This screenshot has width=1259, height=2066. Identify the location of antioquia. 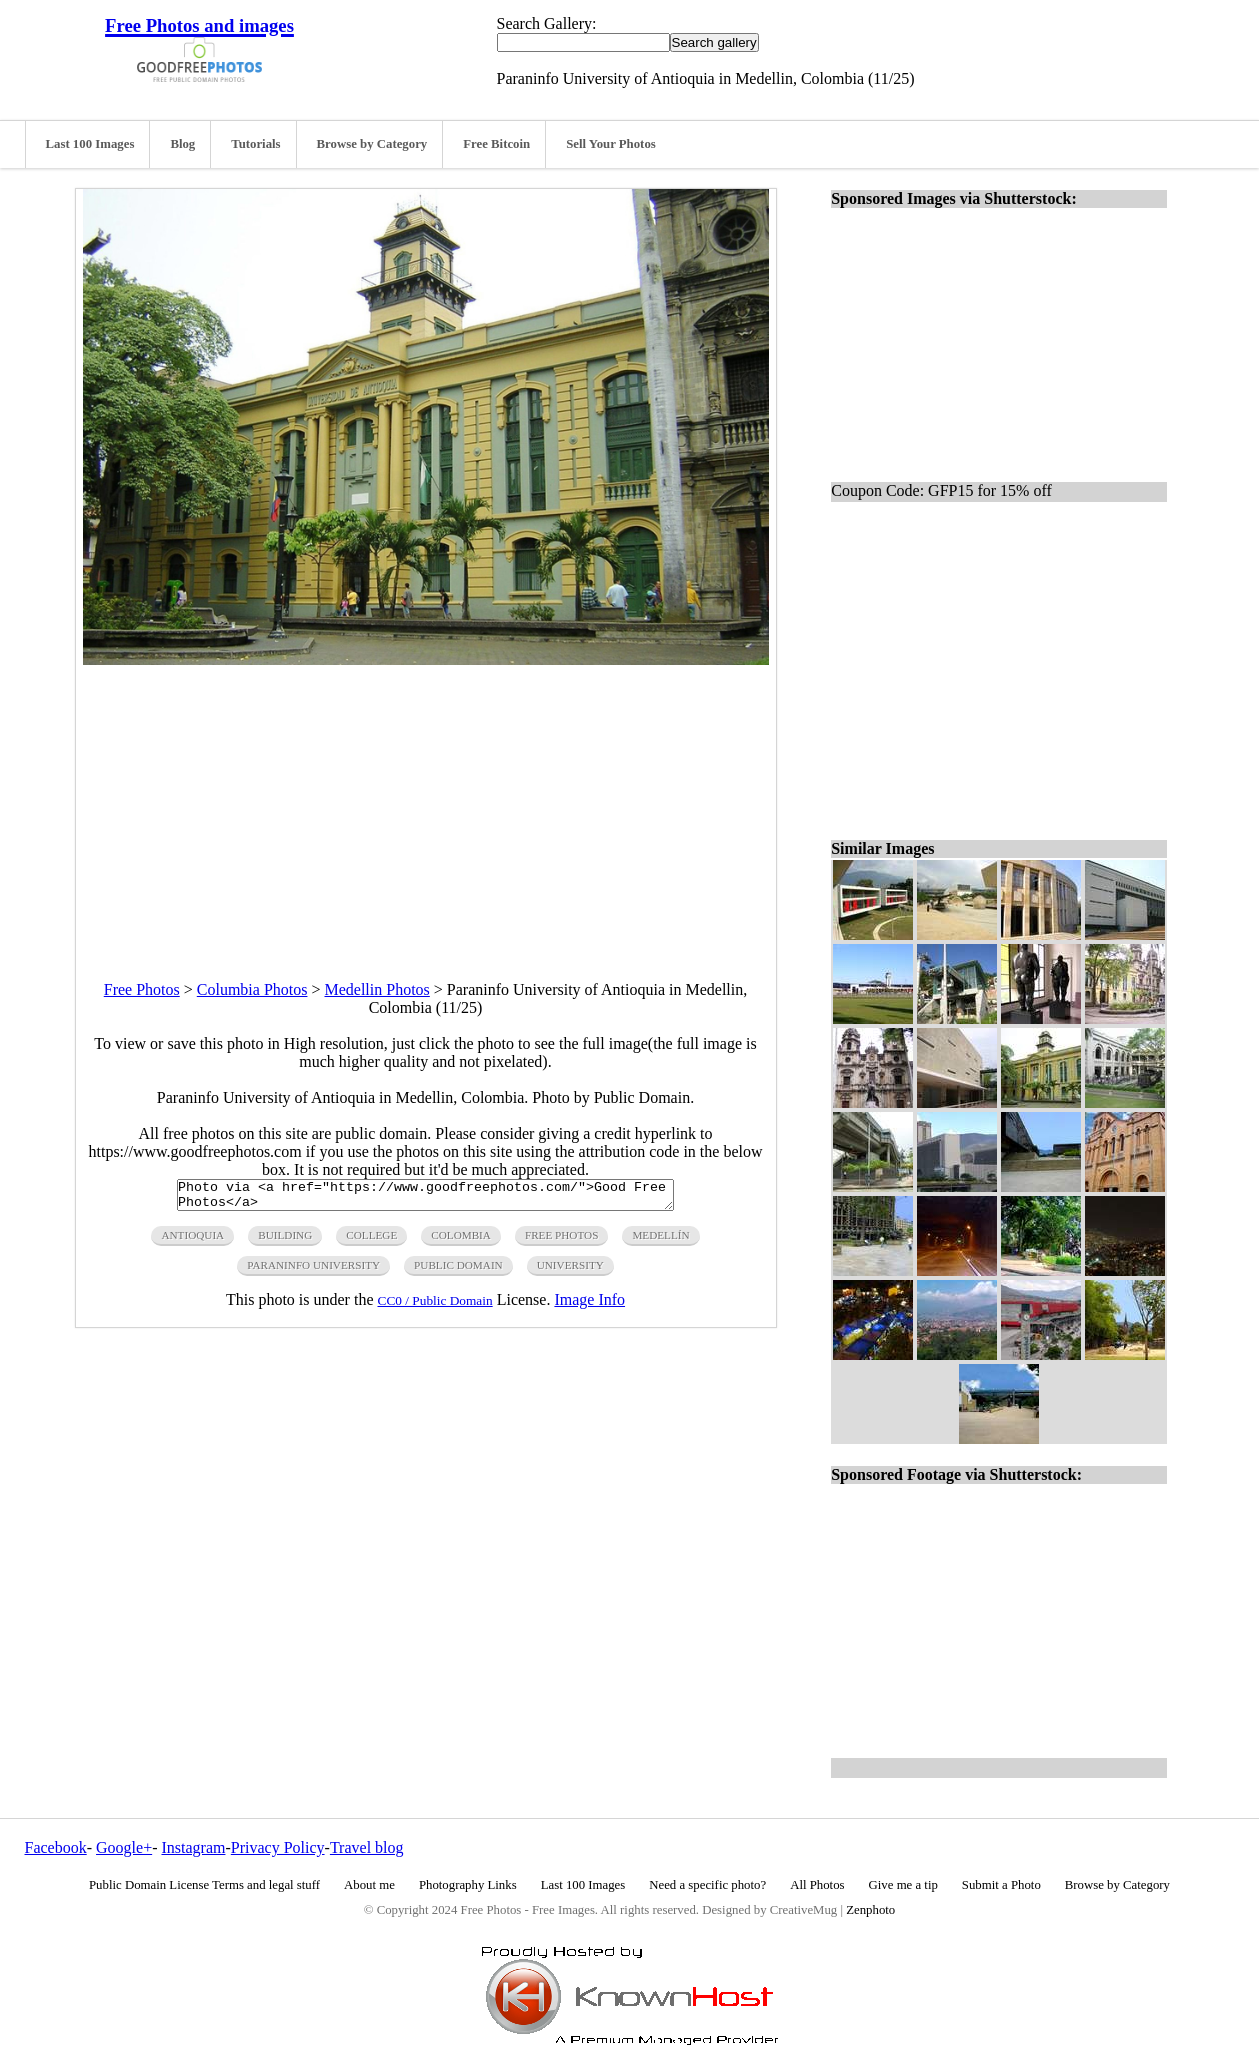
(192, 1241).